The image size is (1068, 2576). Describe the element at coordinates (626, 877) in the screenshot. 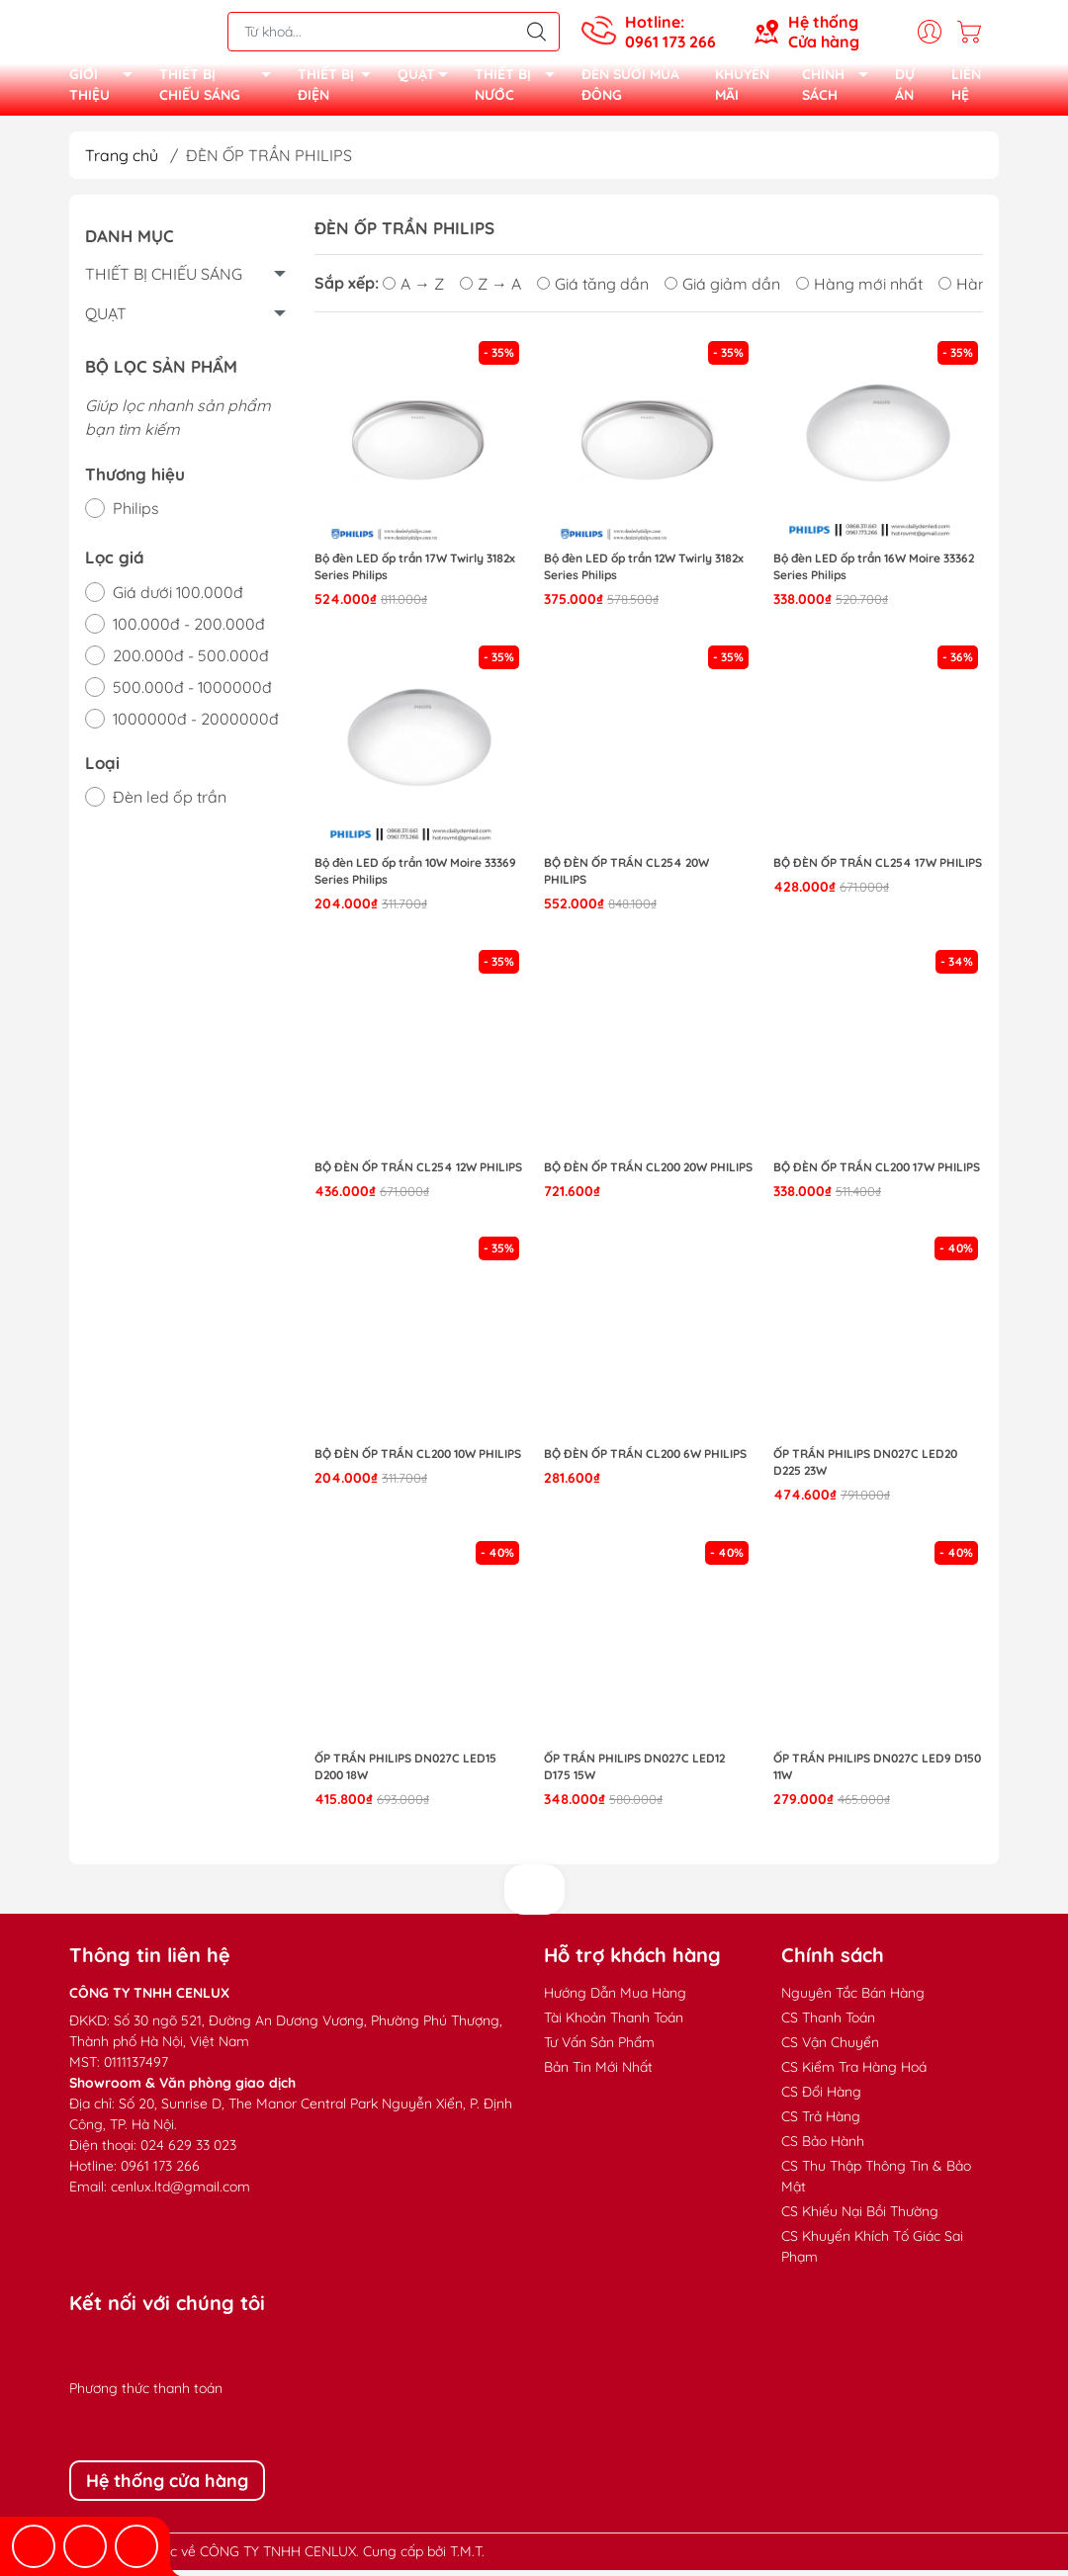

I see `Bộ đèn ốp trần CL254 20W Philips` at that location.